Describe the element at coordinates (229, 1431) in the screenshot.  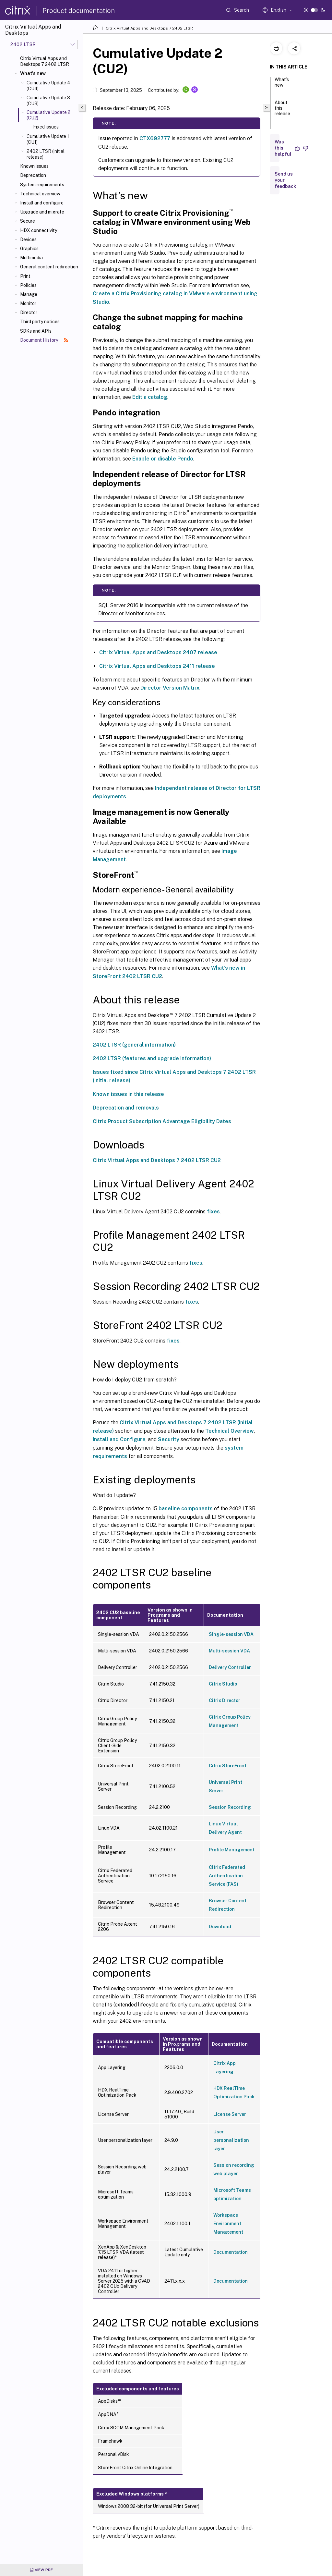
I see `Technical Overview` at that location.